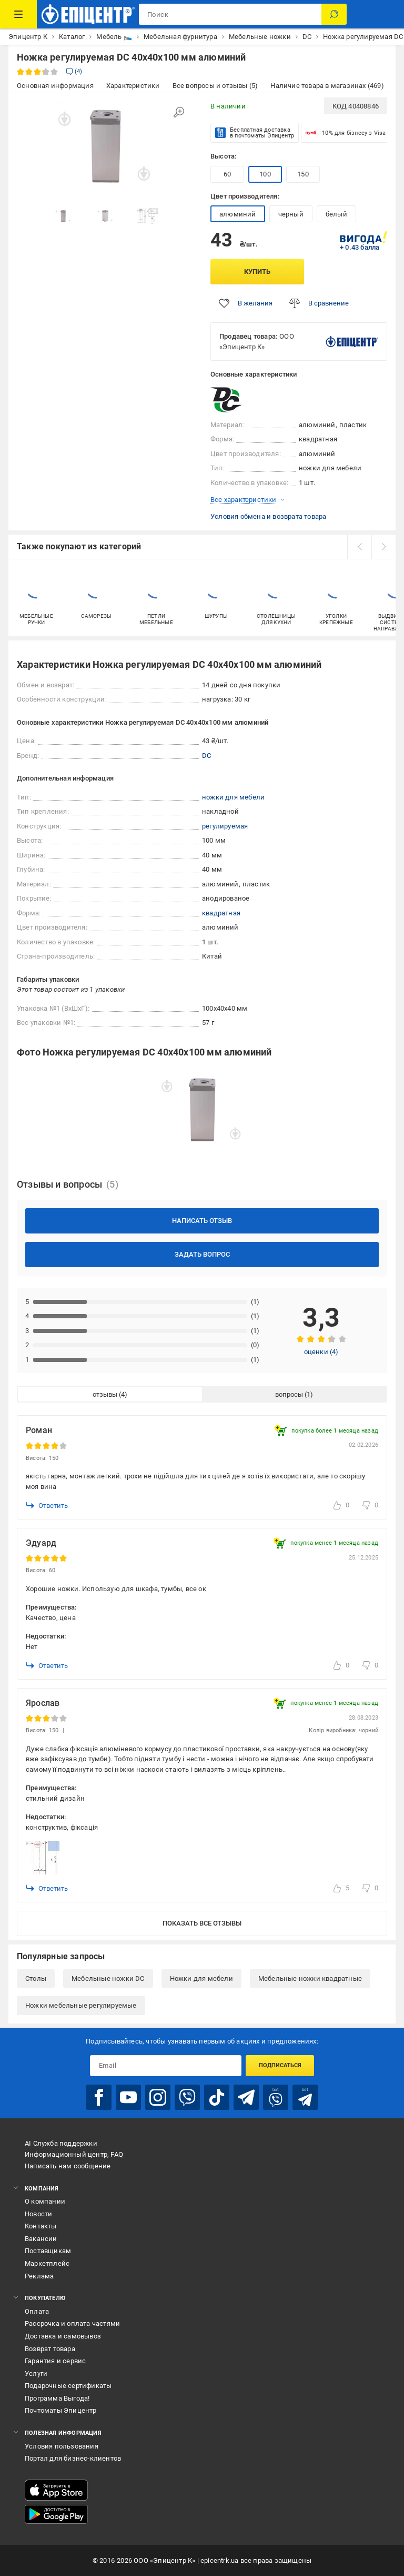 This screenshot has width=404, height=2576. I want to click on 150, so click(303, 174).